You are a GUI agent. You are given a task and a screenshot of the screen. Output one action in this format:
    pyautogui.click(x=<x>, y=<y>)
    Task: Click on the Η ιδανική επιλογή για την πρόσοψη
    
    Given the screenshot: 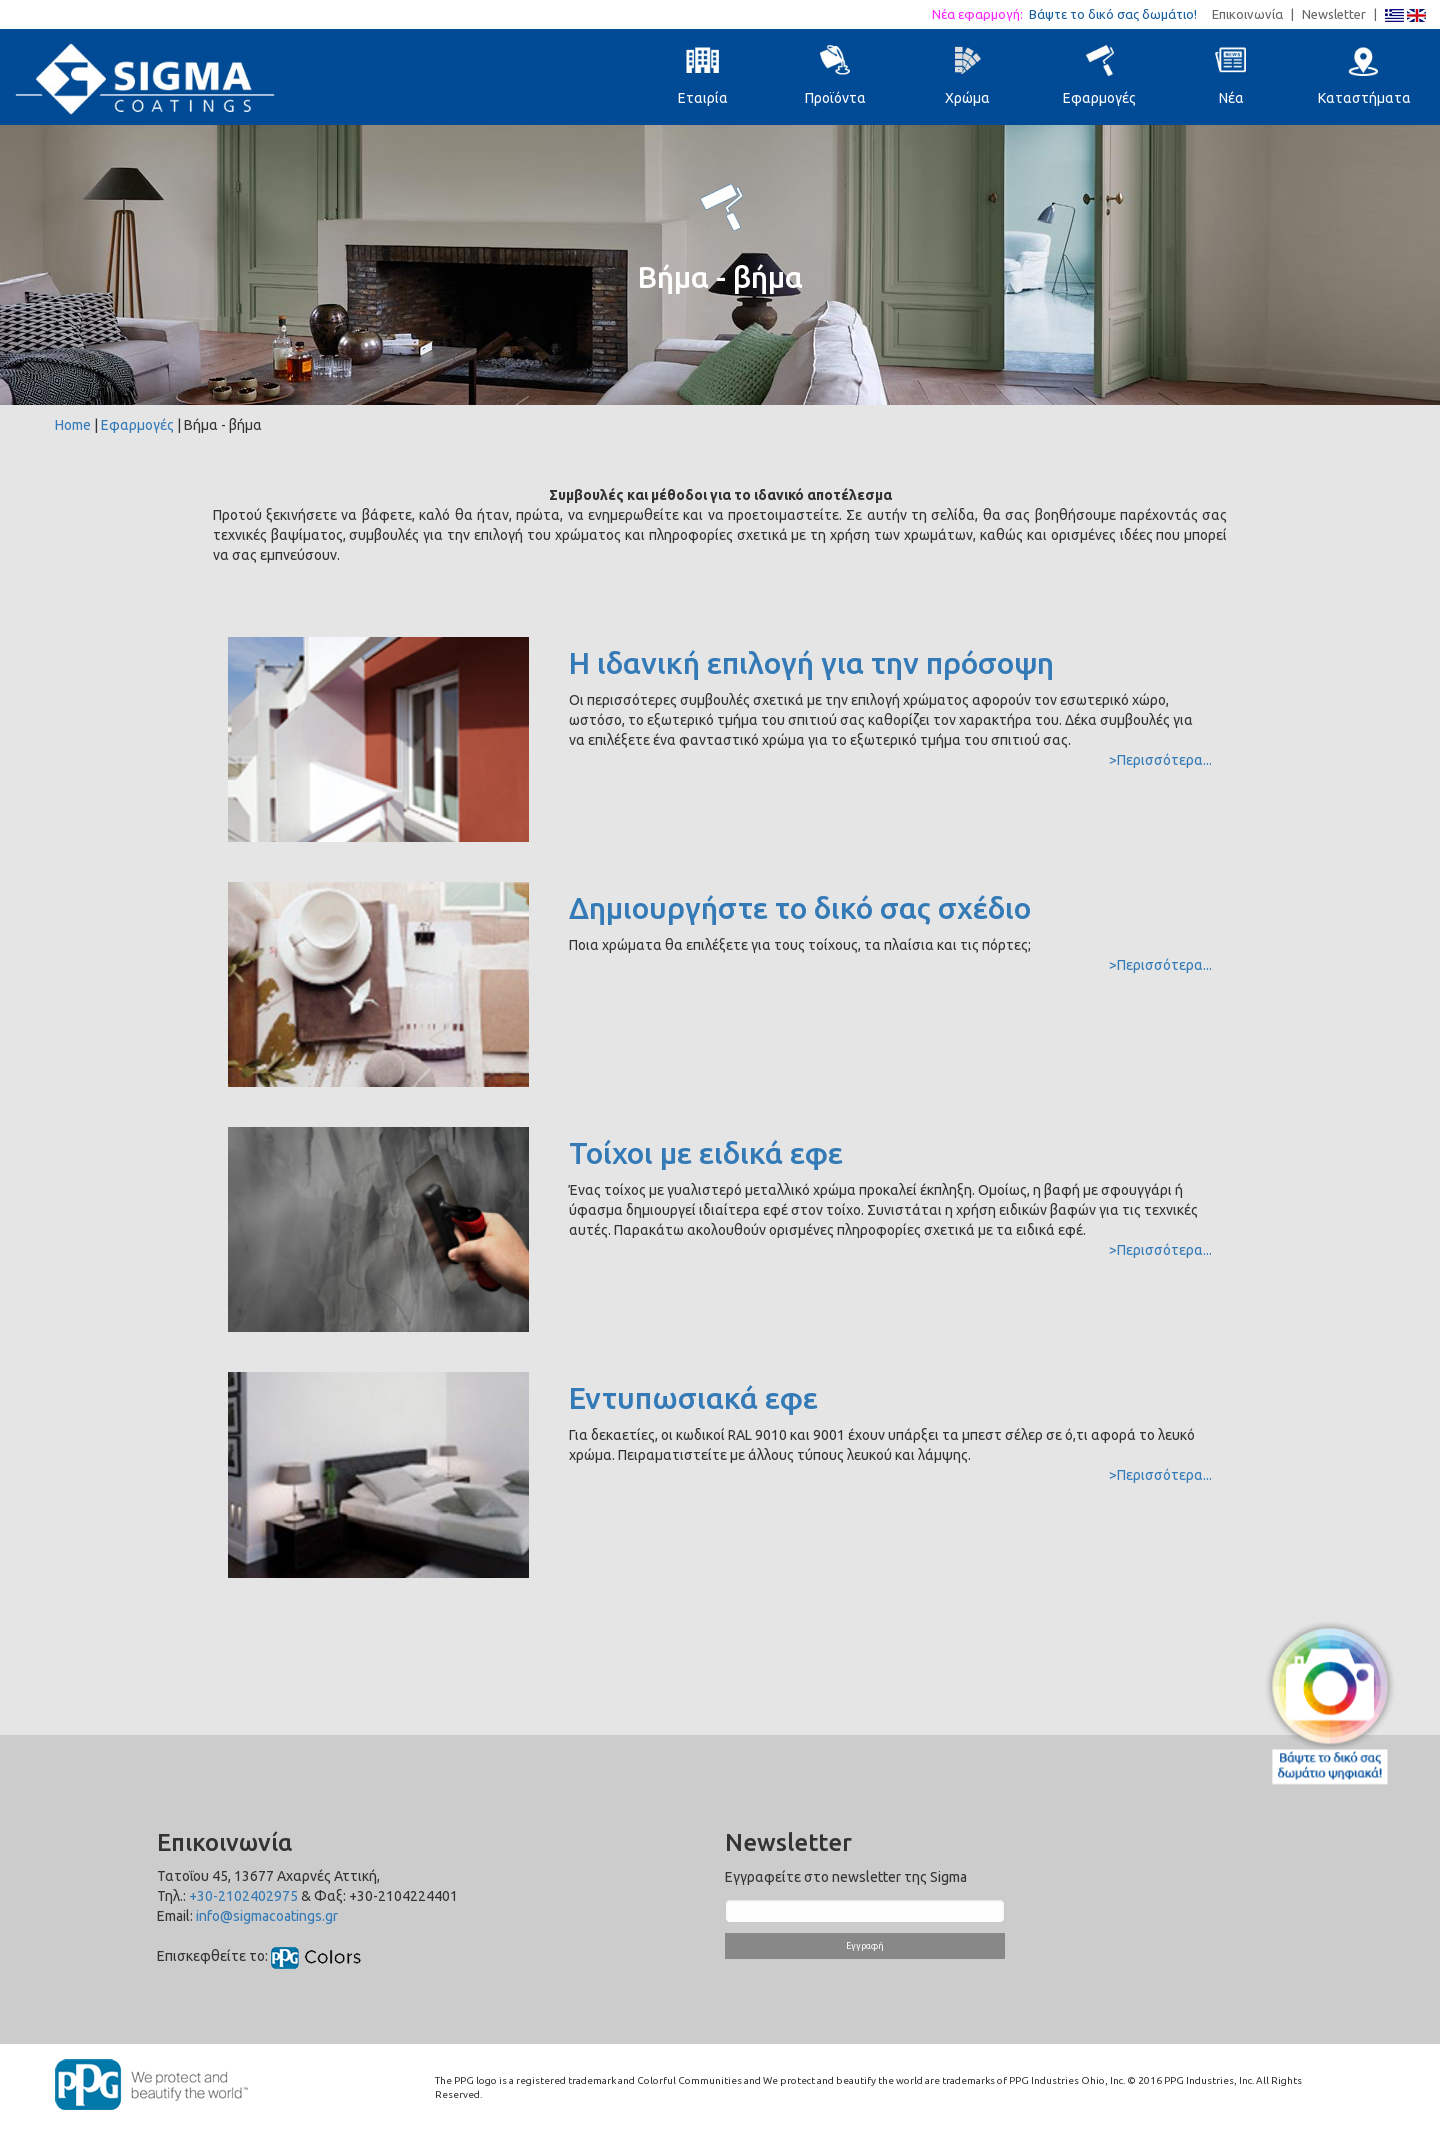 What is the action you would take?
    pyautogui.click(x=811, y=663)
    